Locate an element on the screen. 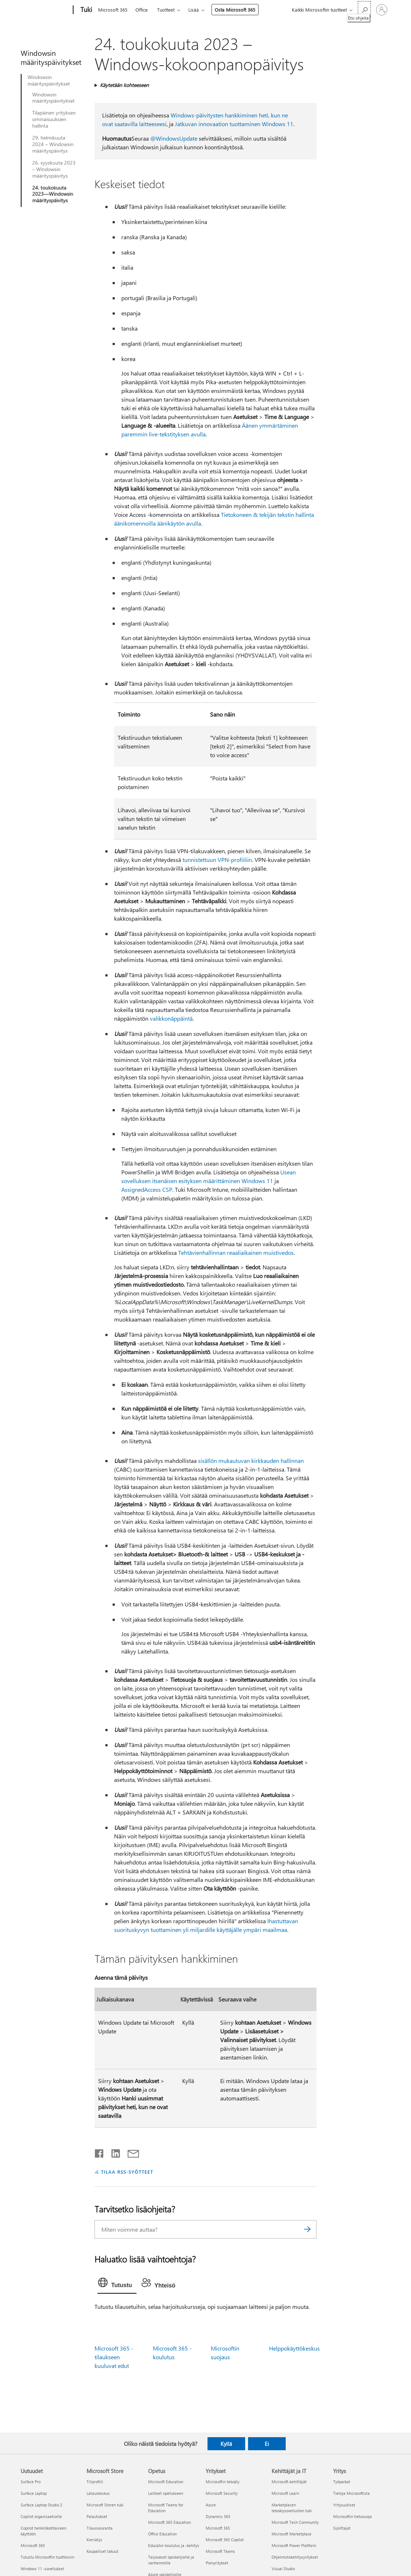 The image size is (411, 2576). Pienyritykset [Pienyritykset Yritykset] is located at coordinates (217, 2562).